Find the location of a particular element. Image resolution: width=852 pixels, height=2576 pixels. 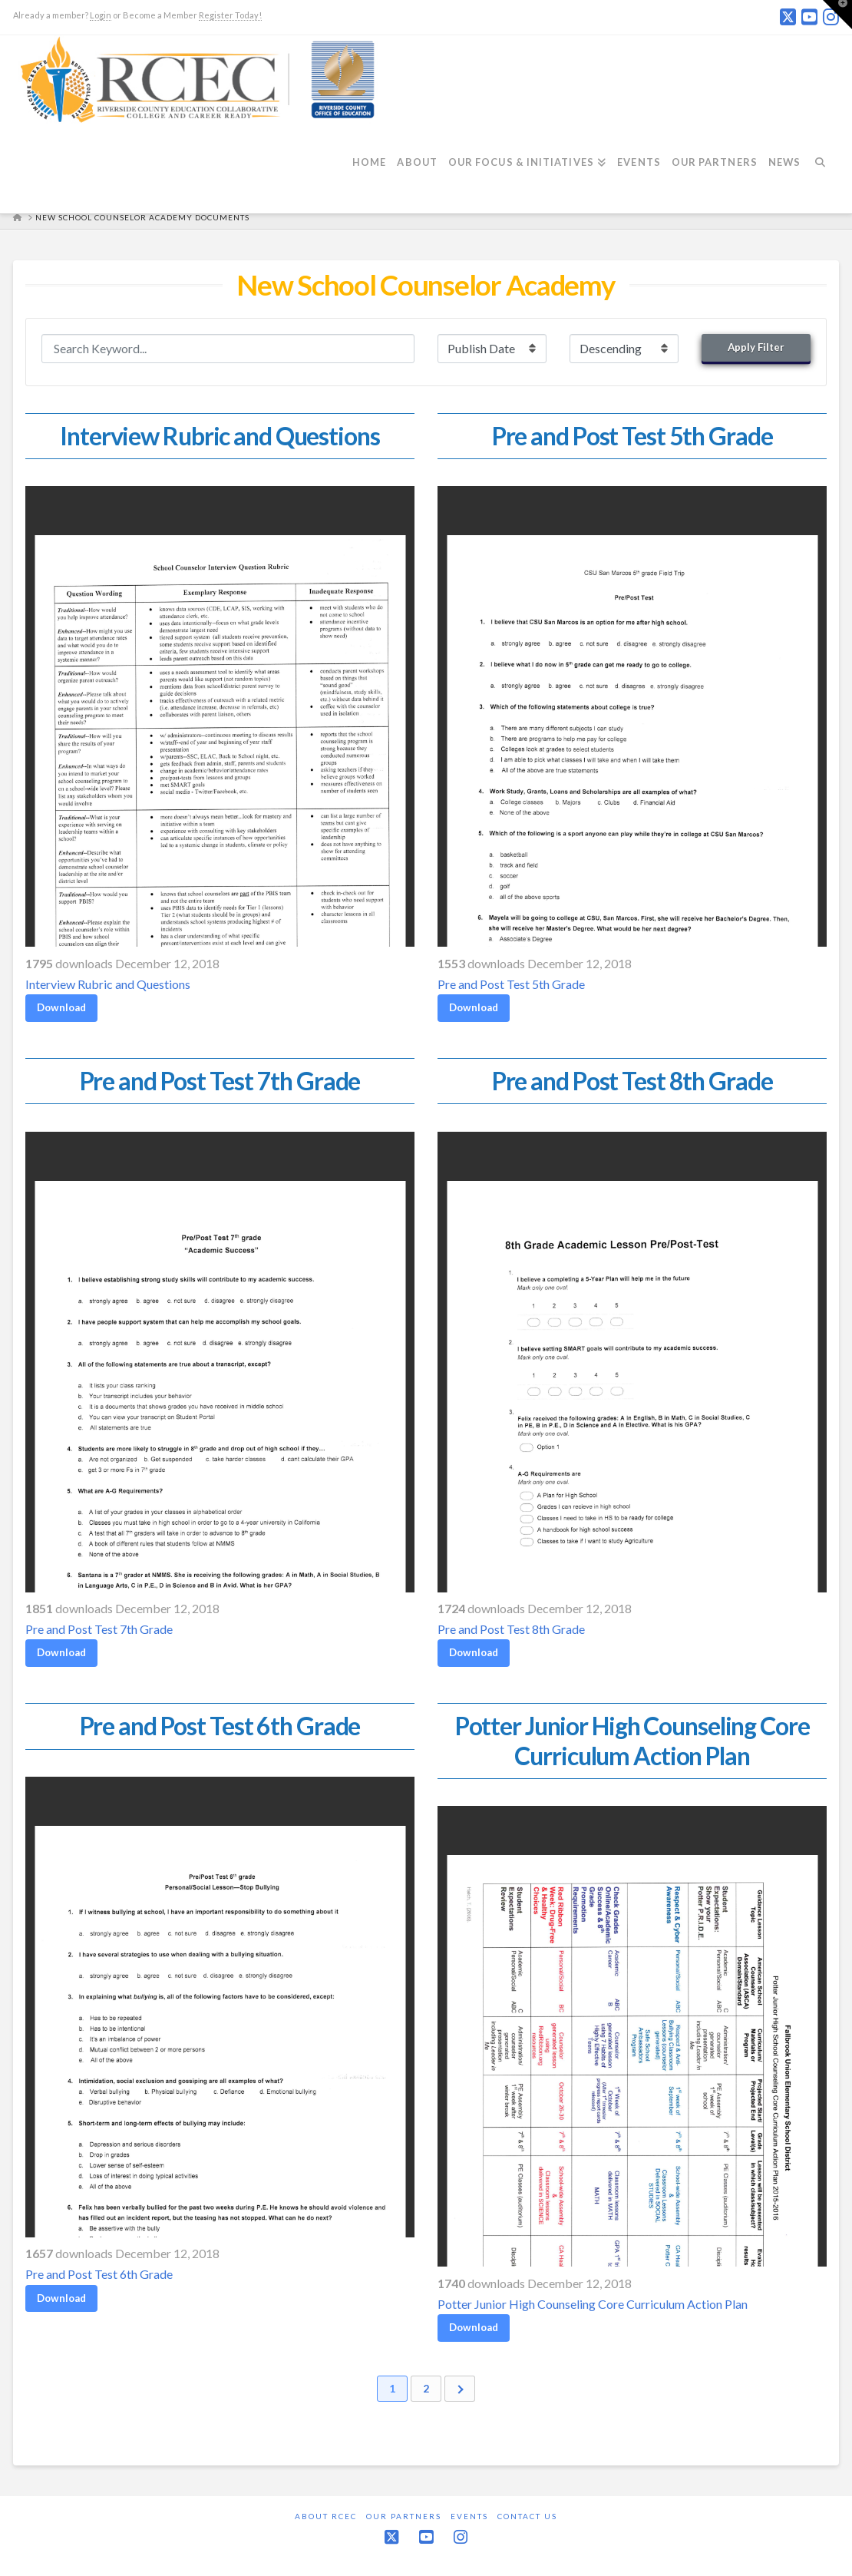

Interview Rubric and Questions is located at coordinates (107, 984).